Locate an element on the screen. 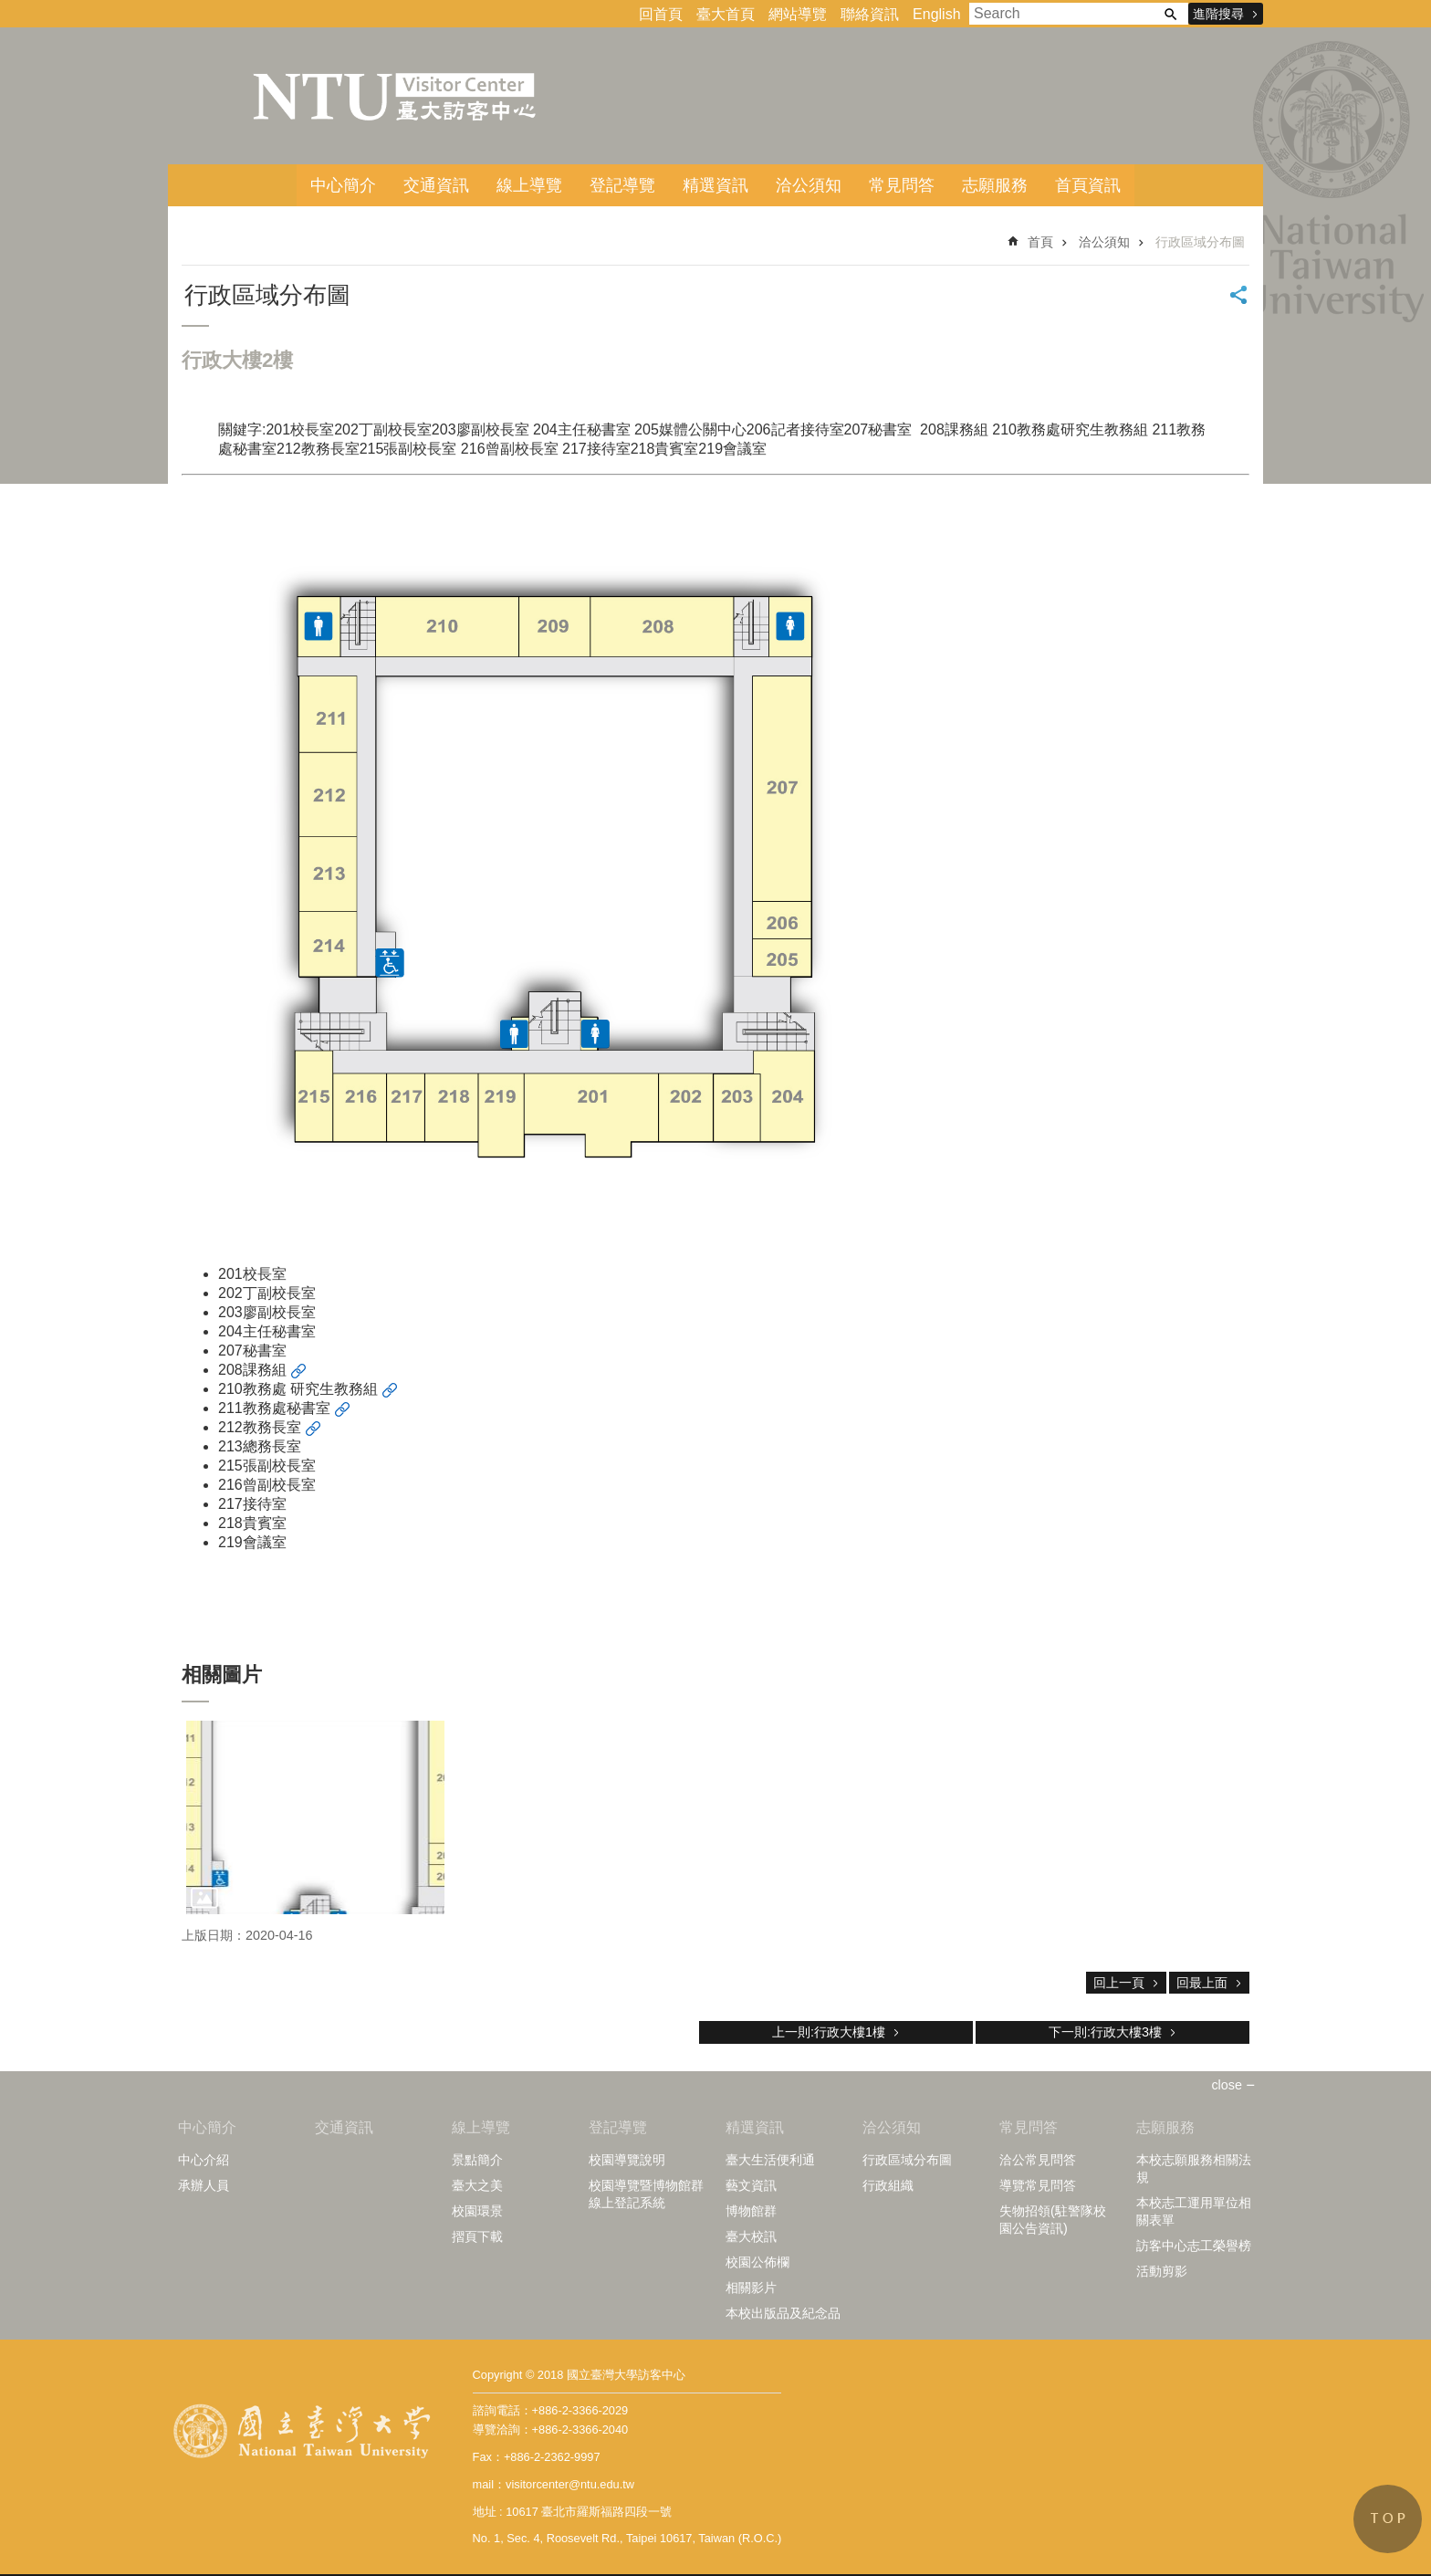 The width and height of the screenshot is (1431, 2576). 博物館群 is located at coordinates (751, 2211).